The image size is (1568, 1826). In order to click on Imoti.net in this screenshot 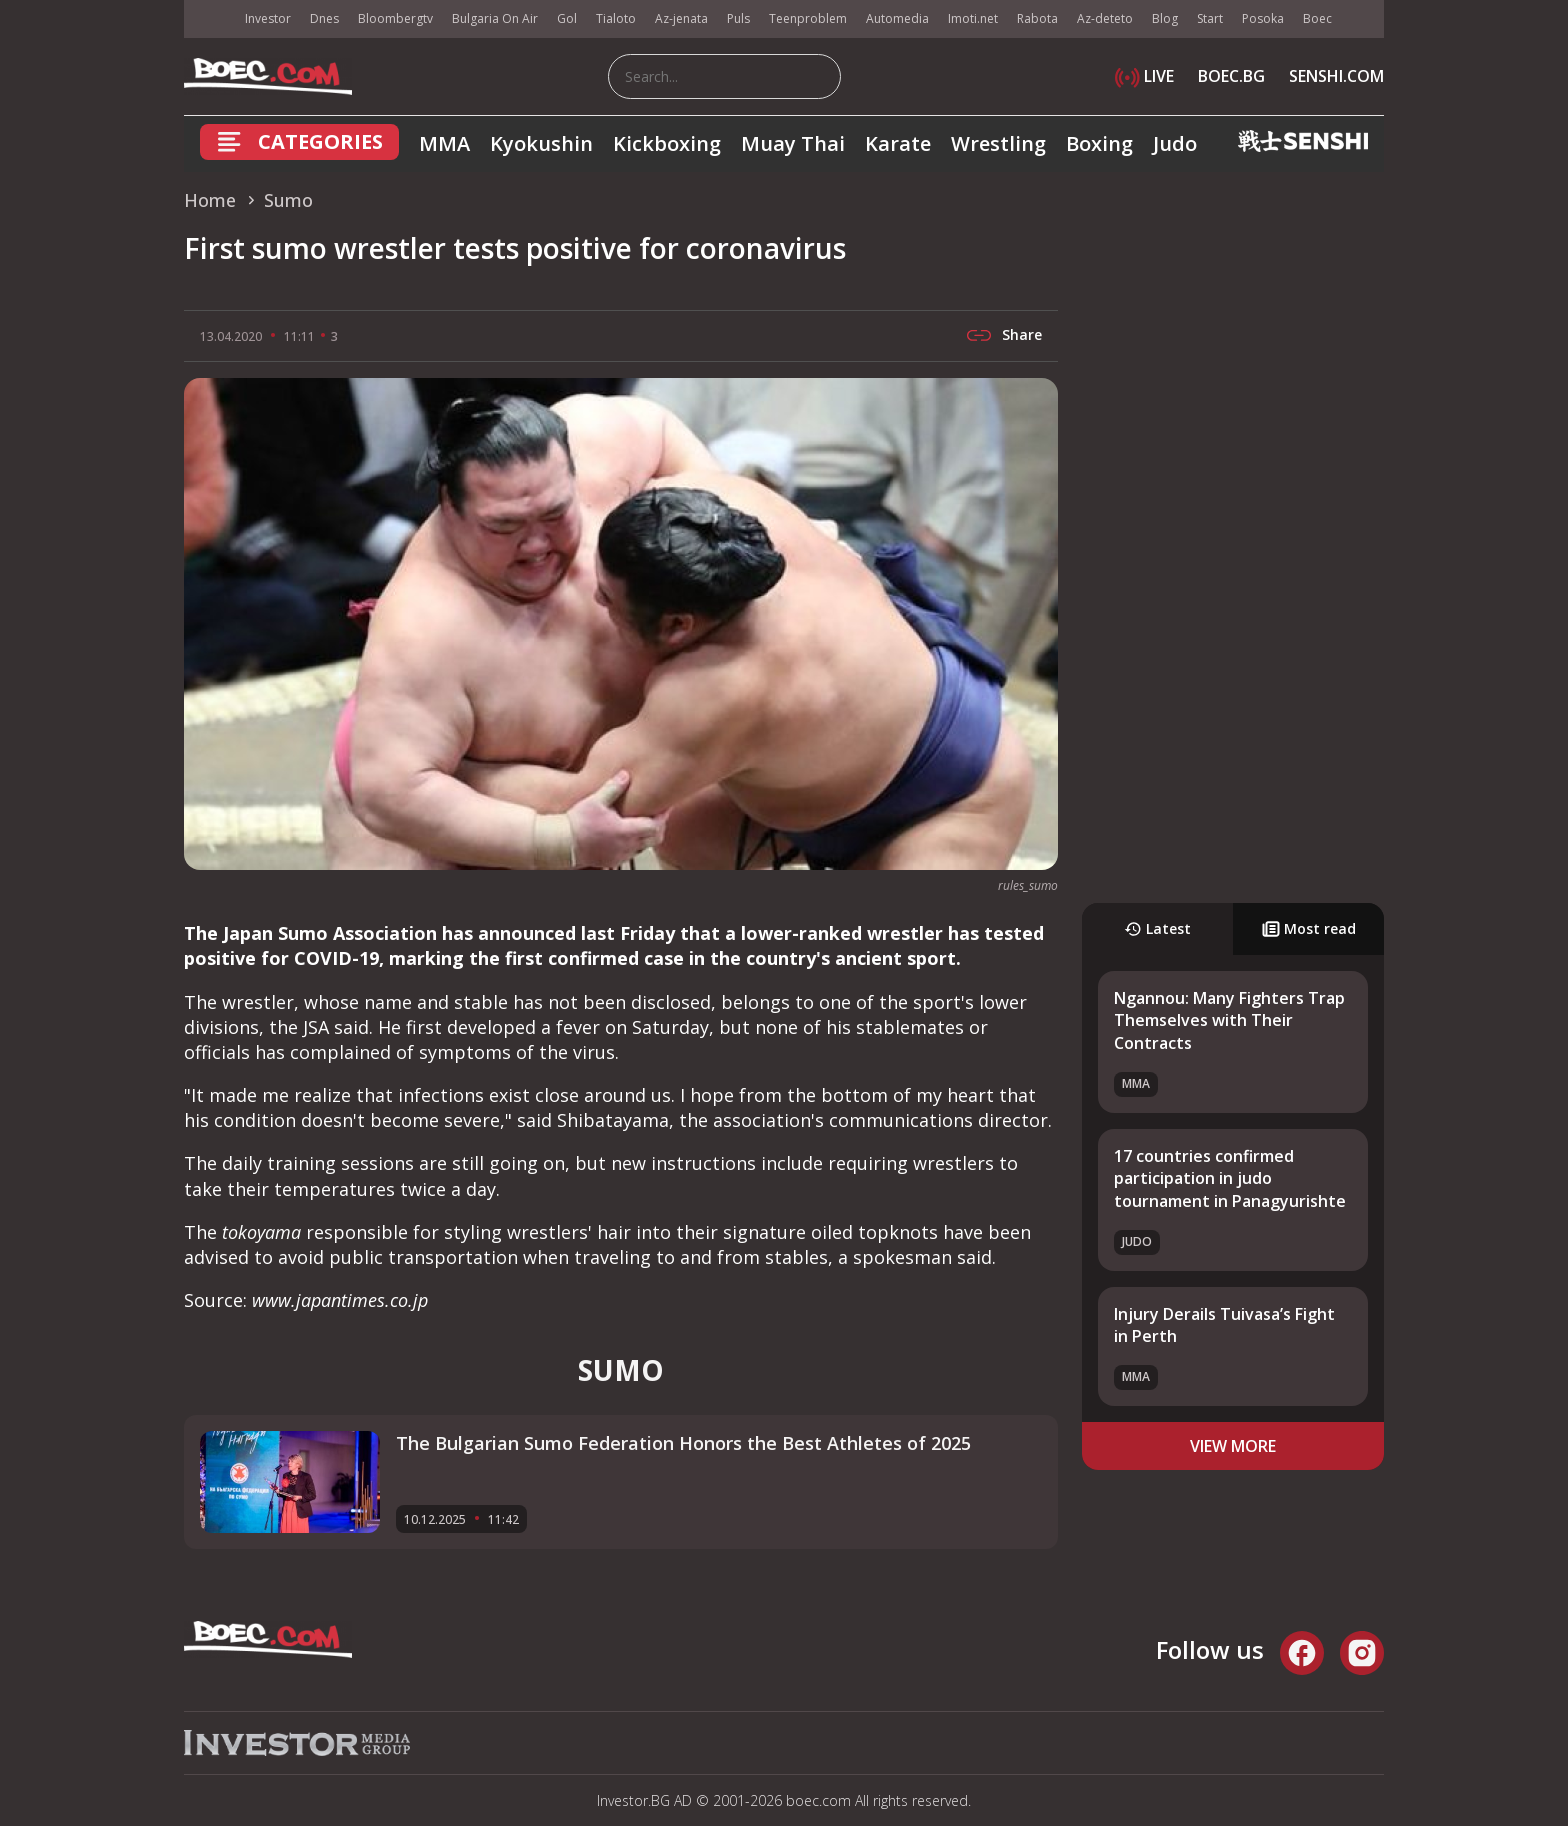, I will do `click(973, 18)`.